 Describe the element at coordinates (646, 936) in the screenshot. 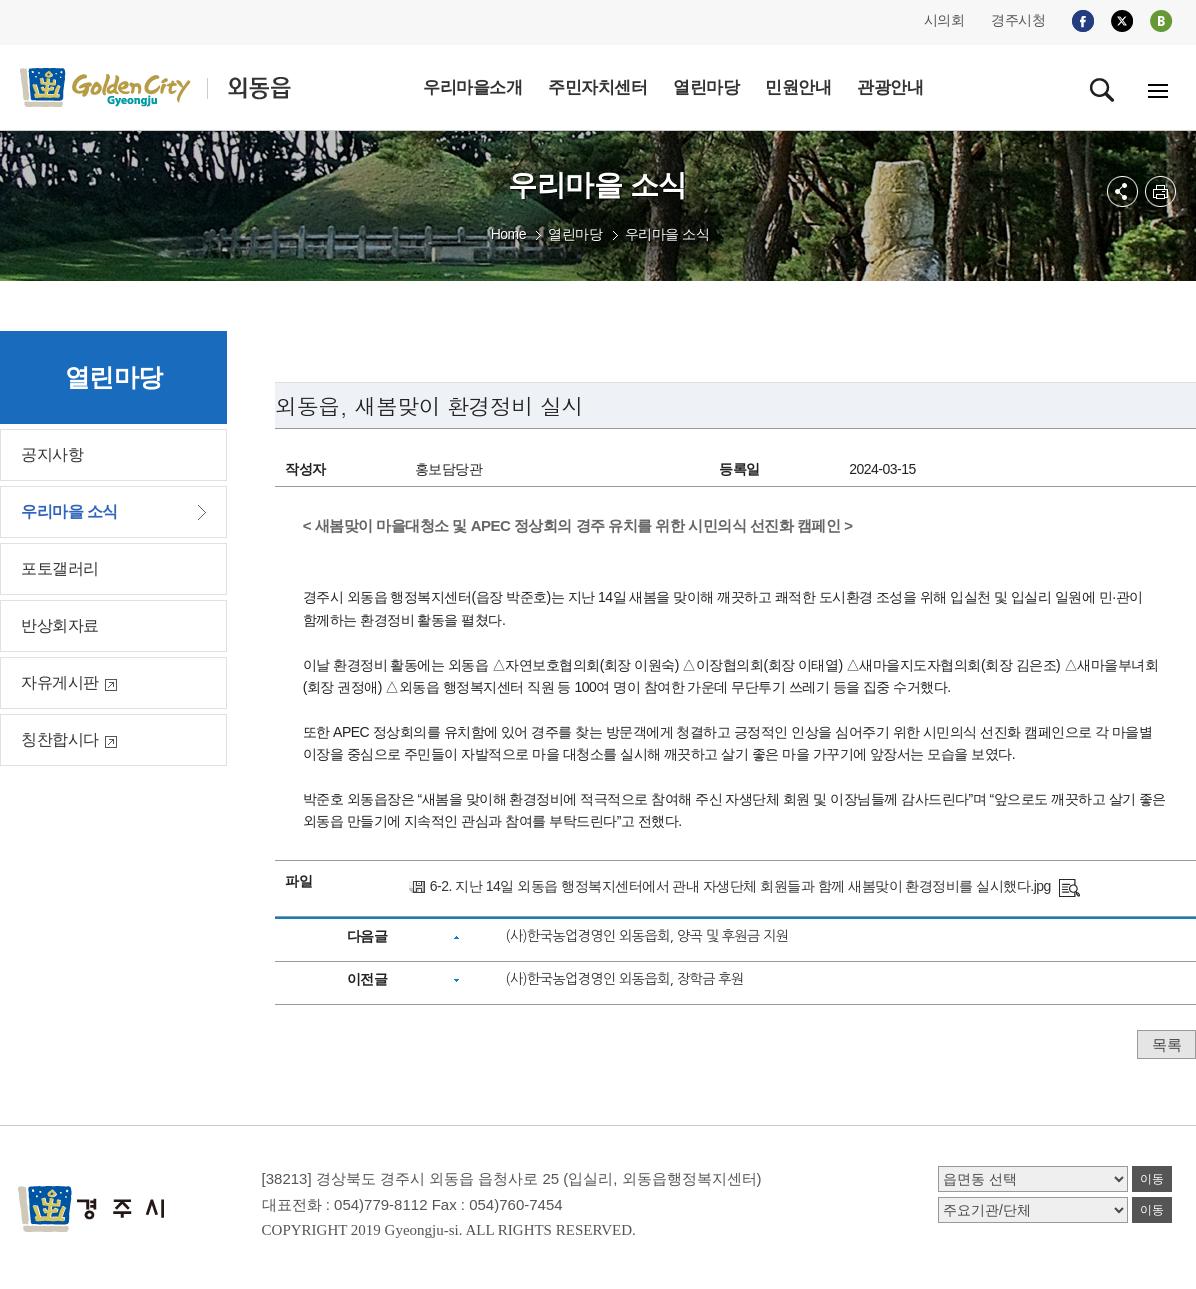

I see `(사)한국농업경영인 외동읍회, 양곡 및 후원금 지원` at that location.